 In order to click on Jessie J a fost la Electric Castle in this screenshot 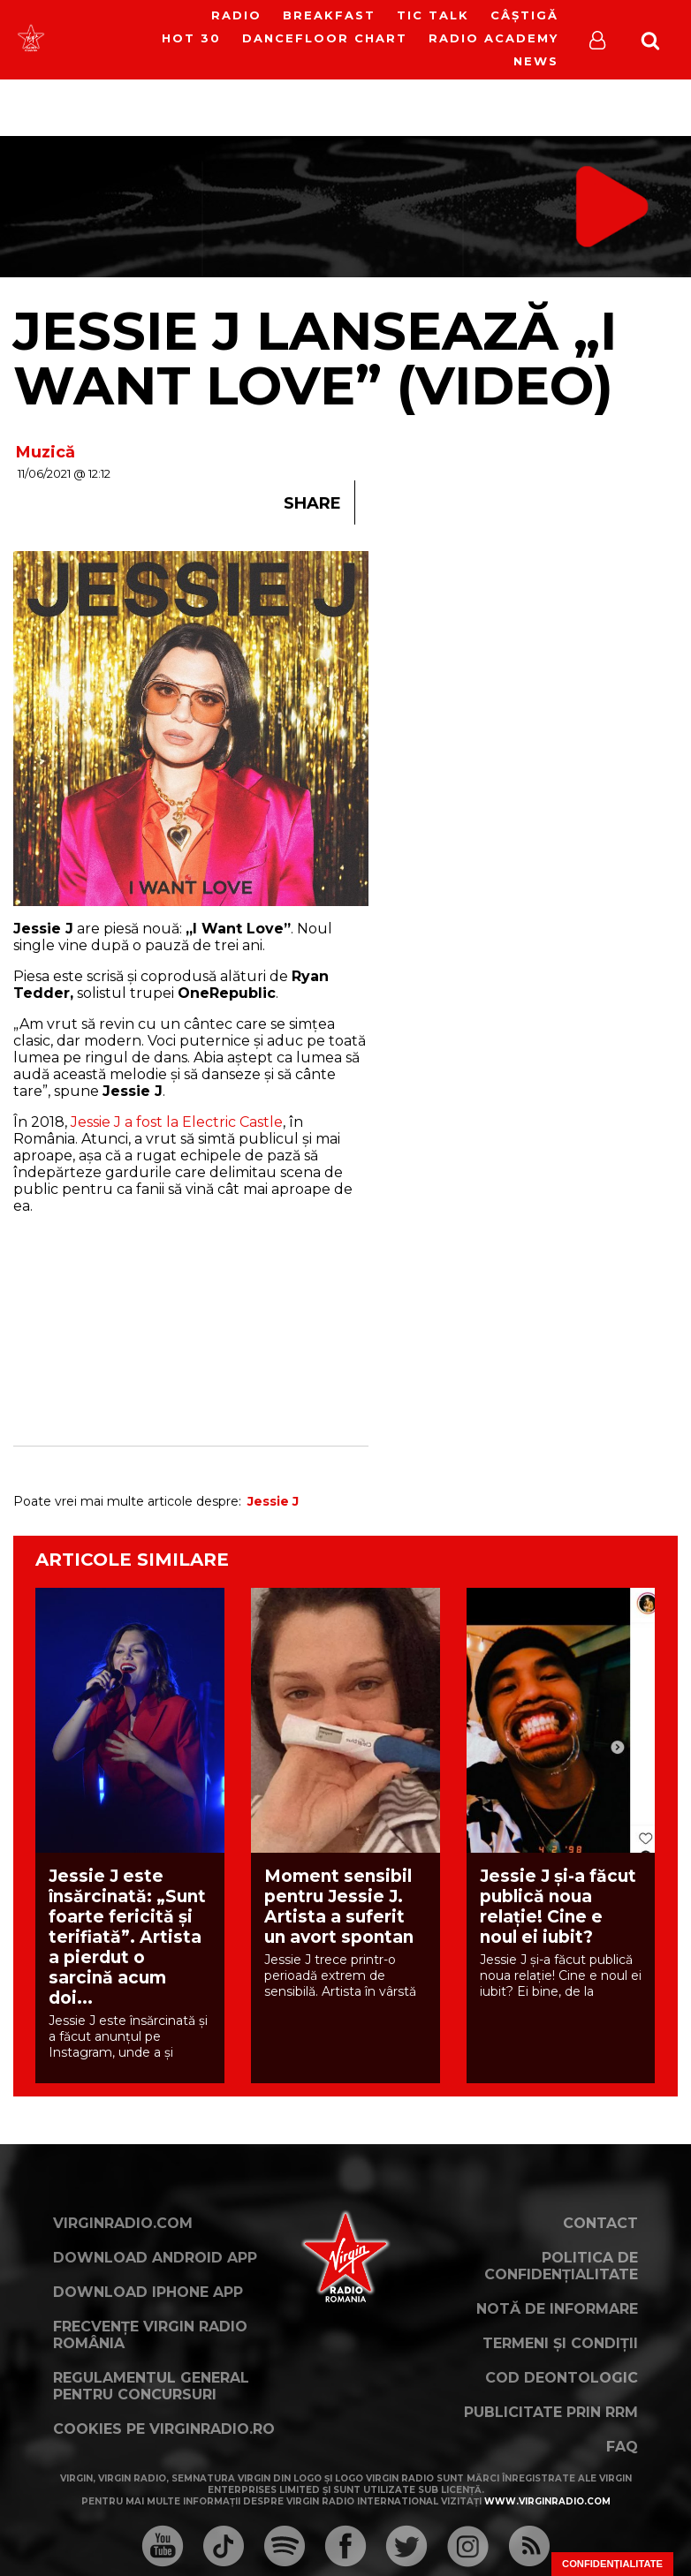, I will do `click(175, 1122)`.